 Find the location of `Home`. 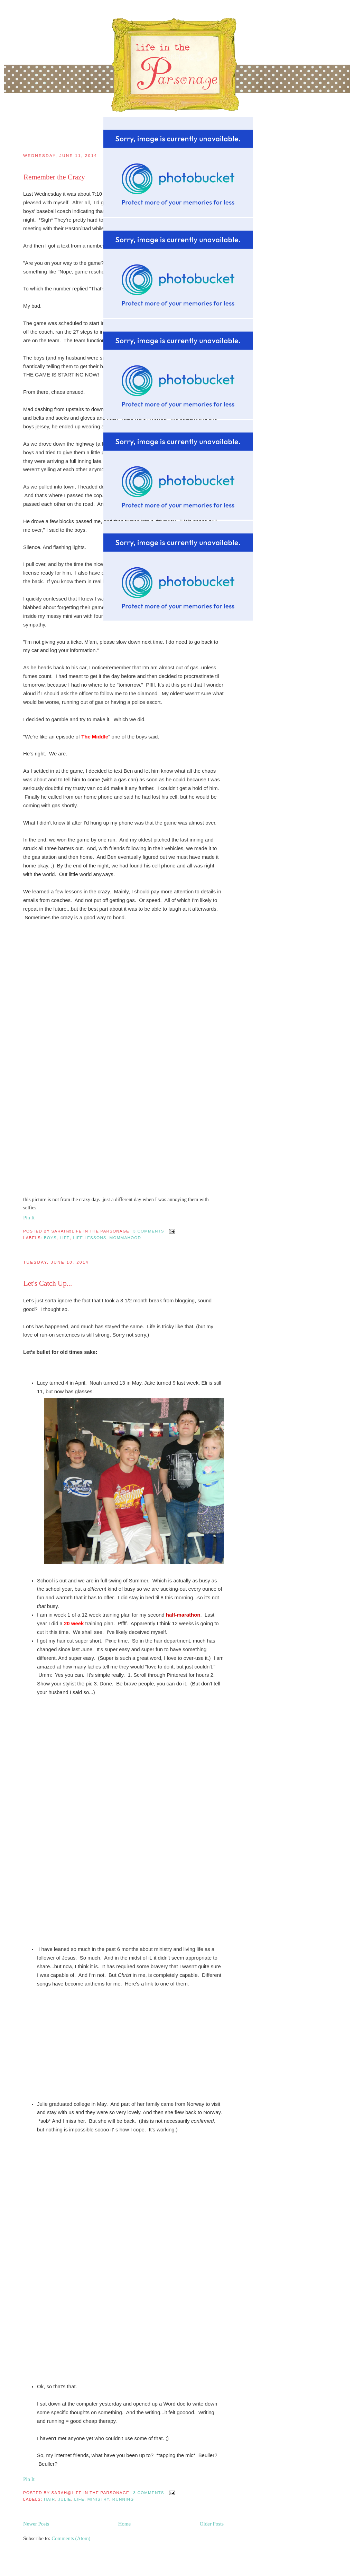

Home is located at coordinates (124, 2524).